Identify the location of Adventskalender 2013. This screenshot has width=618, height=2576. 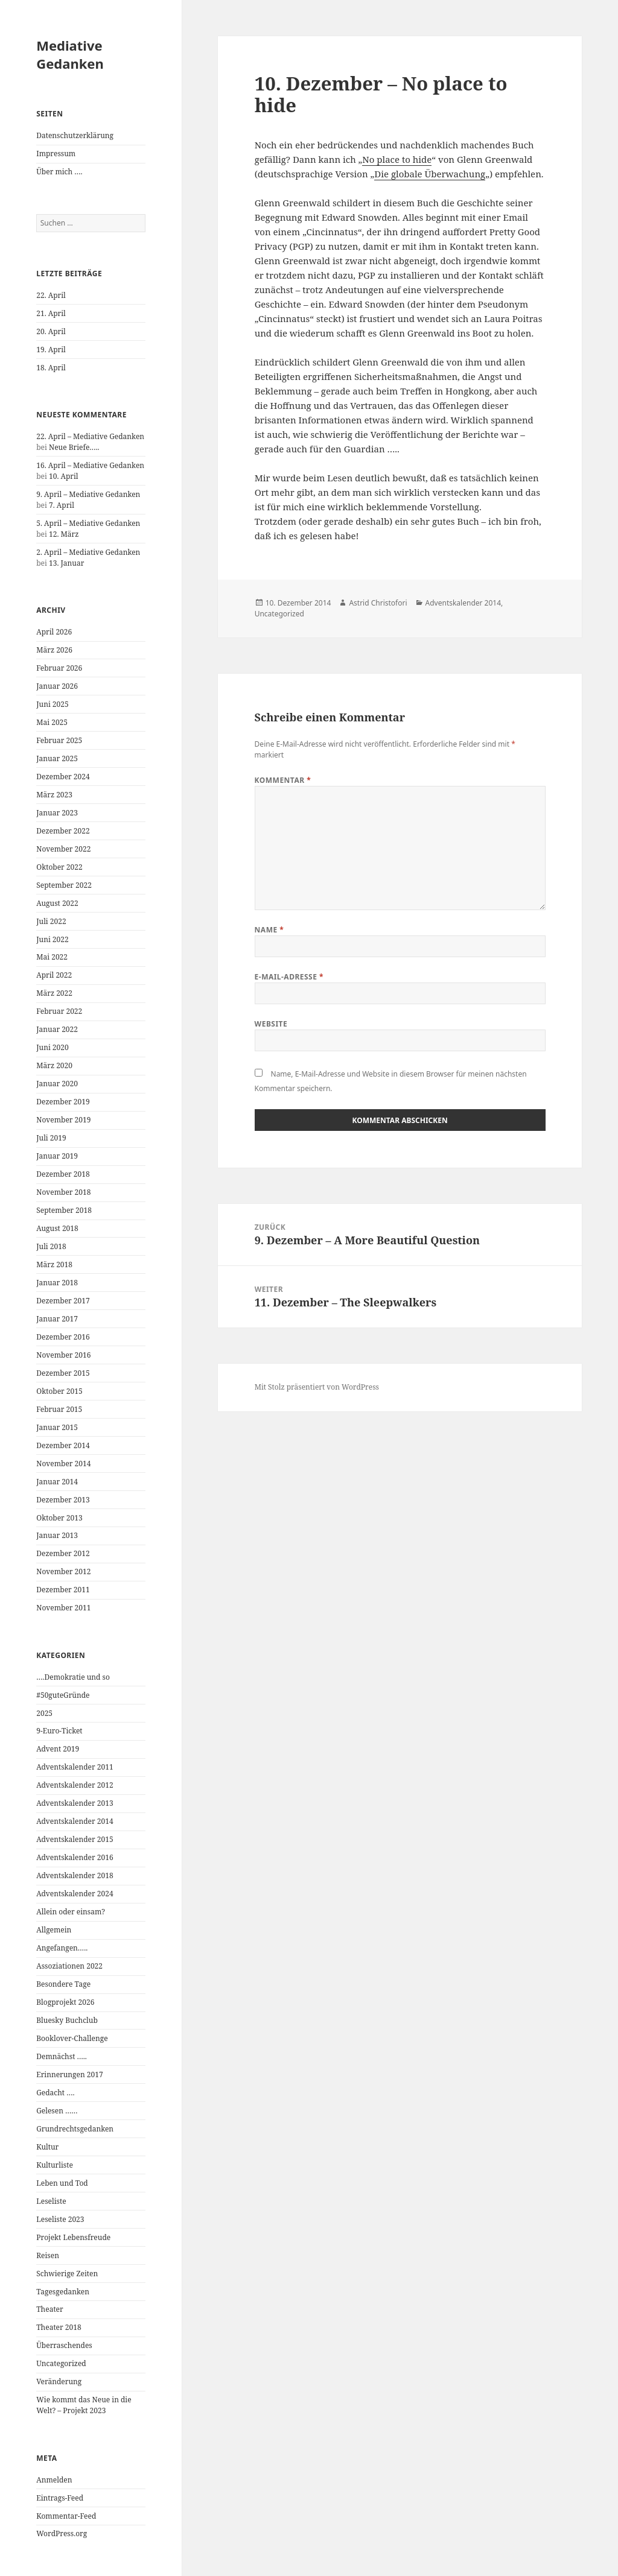
(74, 1803).